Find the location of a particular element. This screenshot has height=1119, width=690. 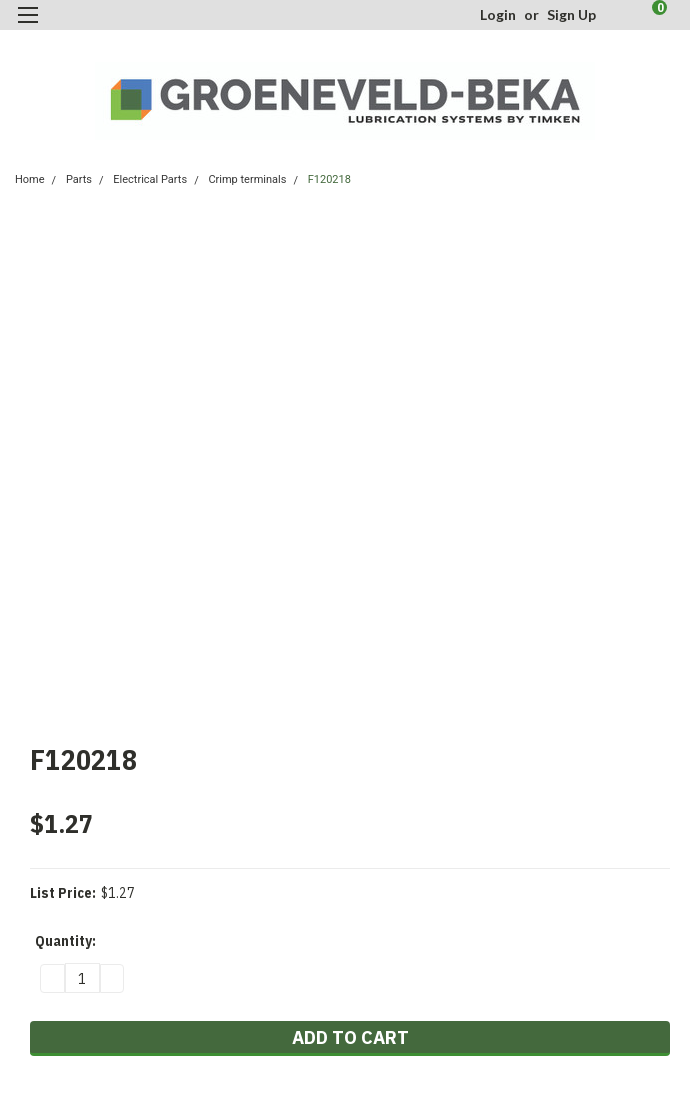

Home is located at coordinates (30, 179).